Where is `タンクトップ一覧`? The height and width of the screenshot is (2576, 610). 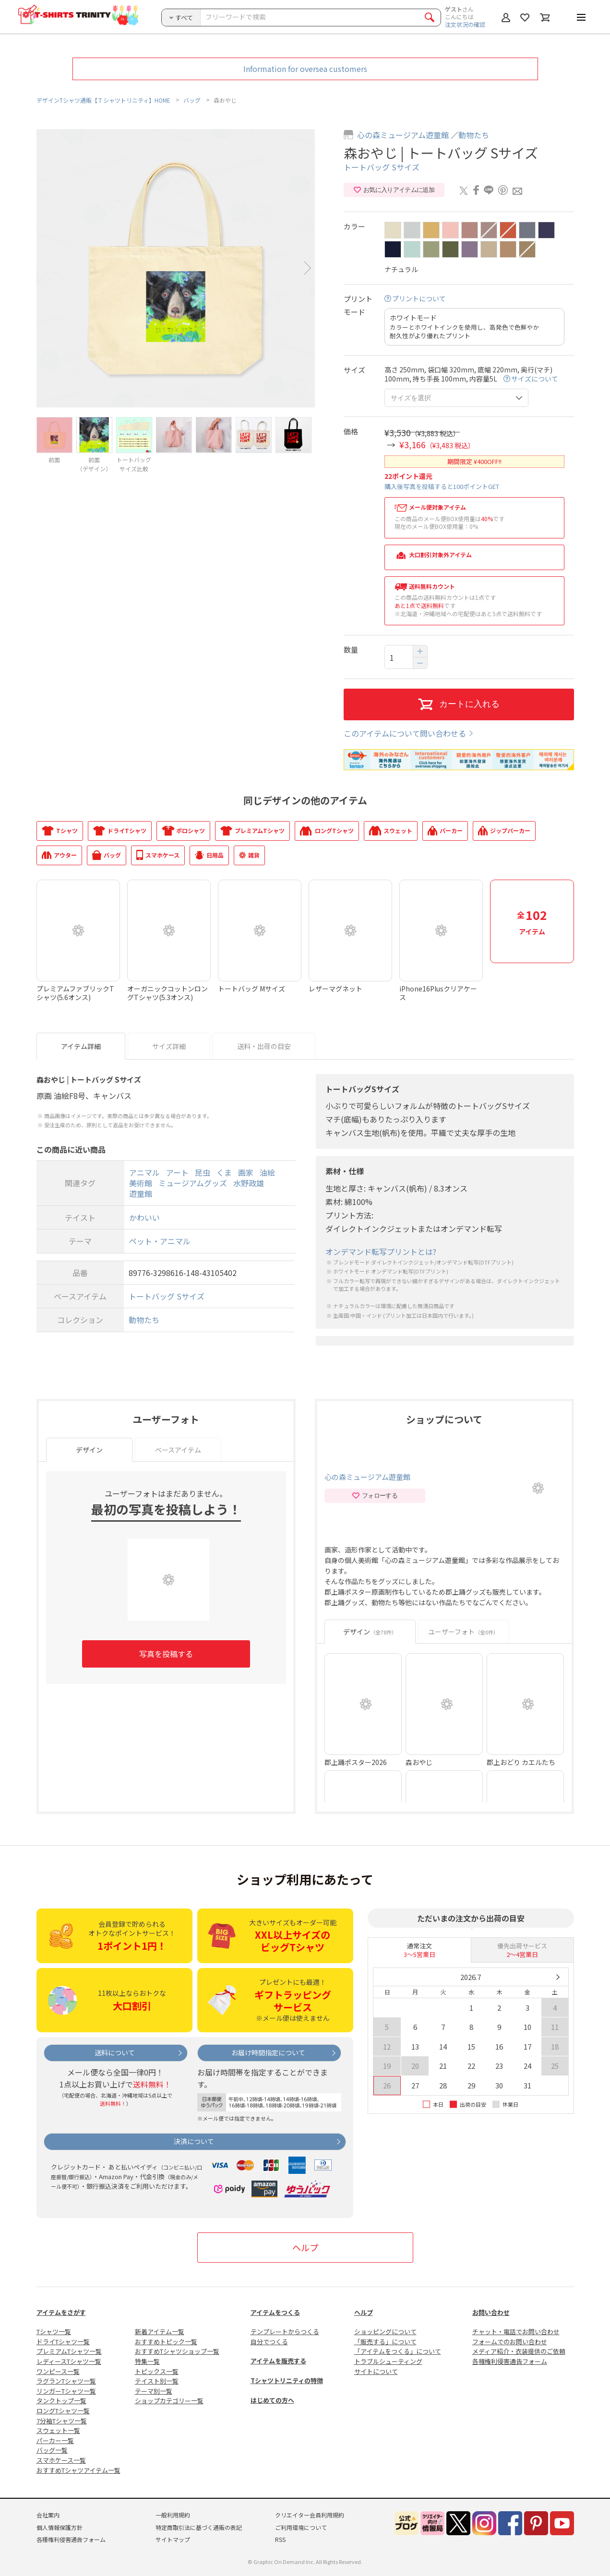 タンクトップ一覧 is located at coordinates (61, 2400).